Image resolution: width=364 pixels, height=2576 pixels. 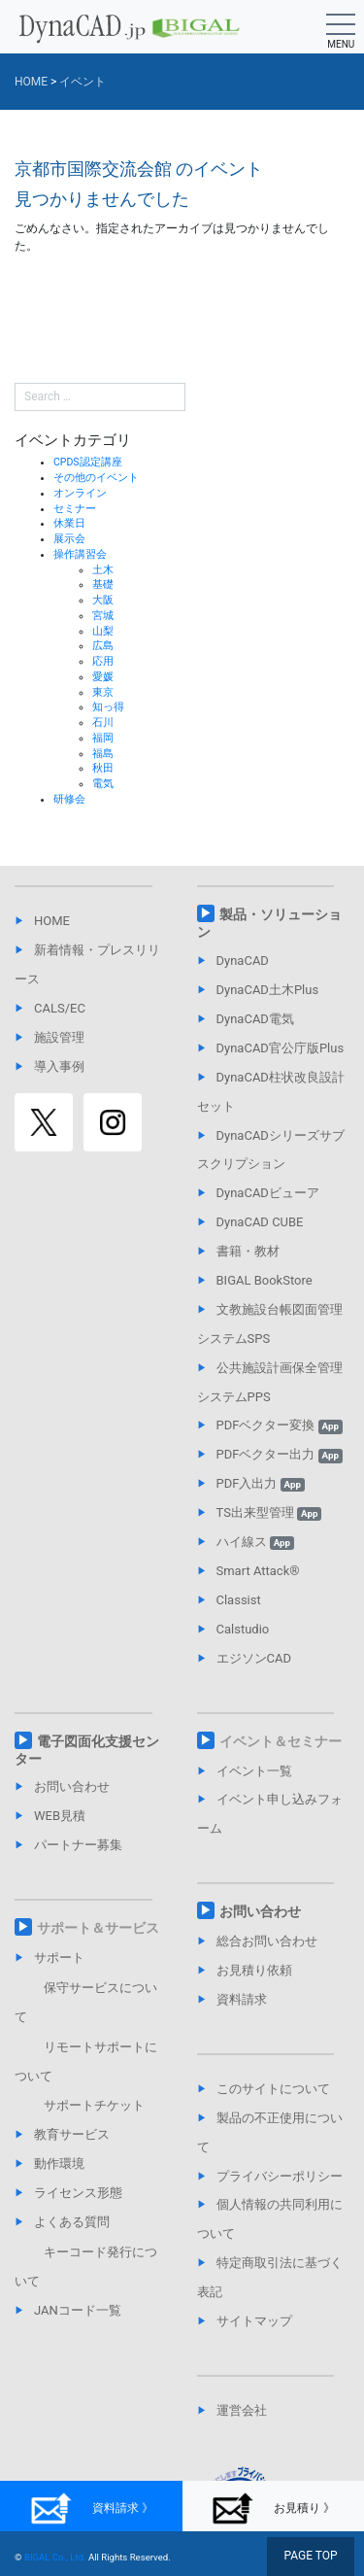 I want to click on Calstudio, so click(x=243, y=1629).